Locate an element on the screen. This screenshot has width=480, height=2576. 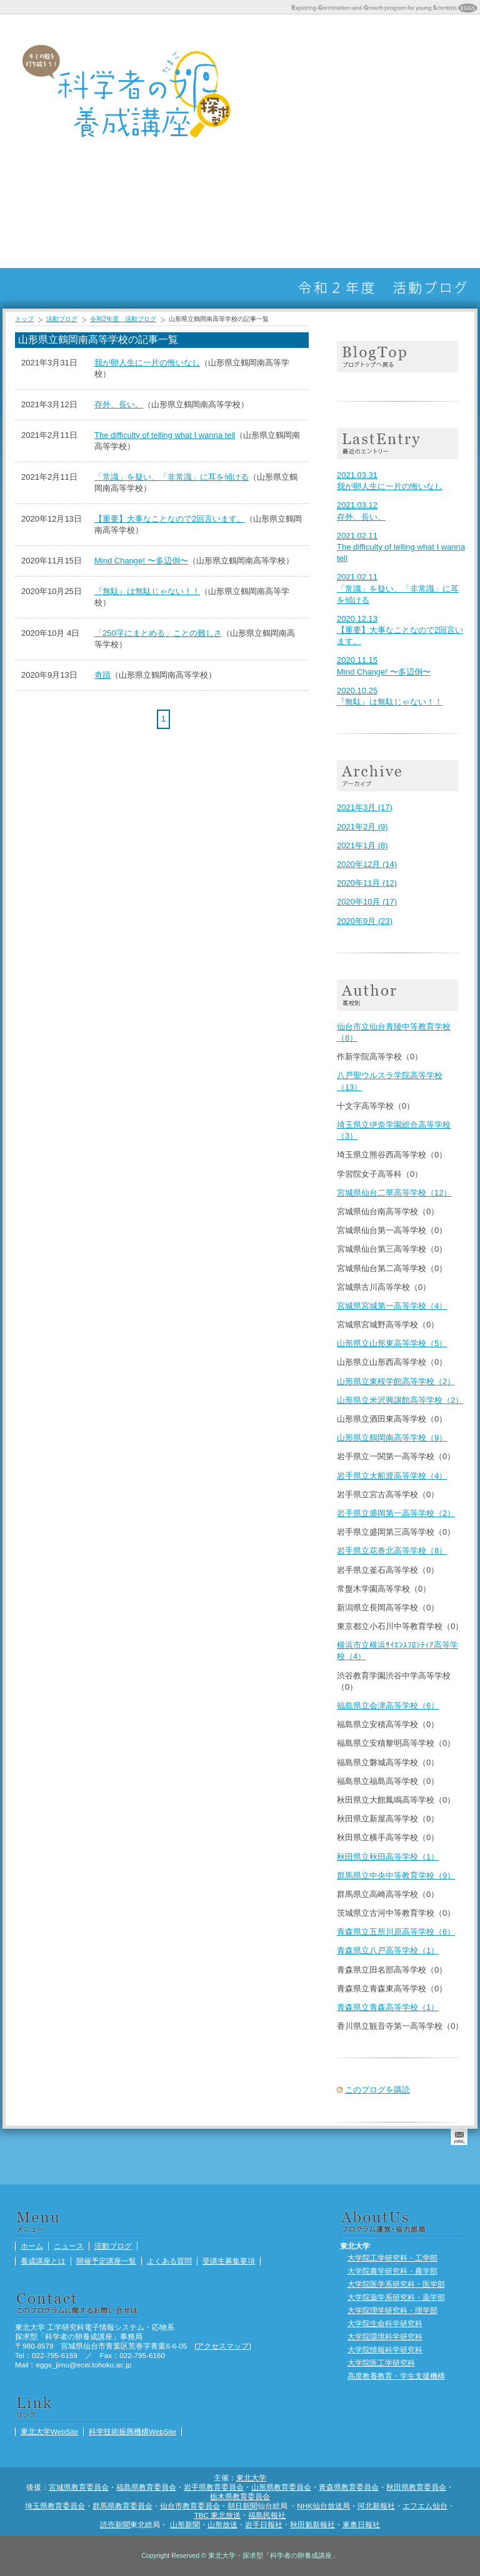
まちかどサイエンス is located at coordinates (266, 192).